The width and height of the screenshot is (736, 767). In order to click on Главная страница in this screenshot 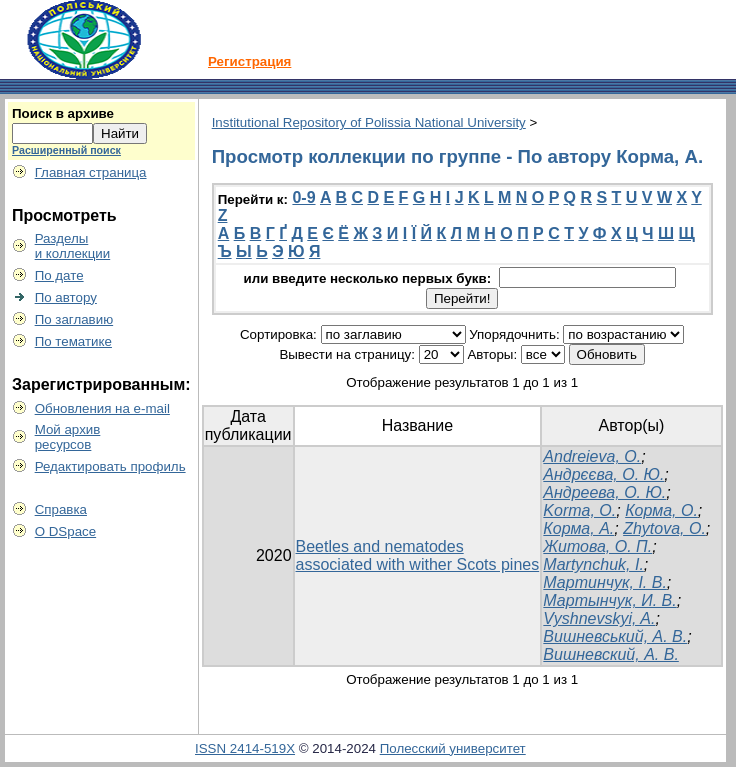, I will do `click(91, 172)`.